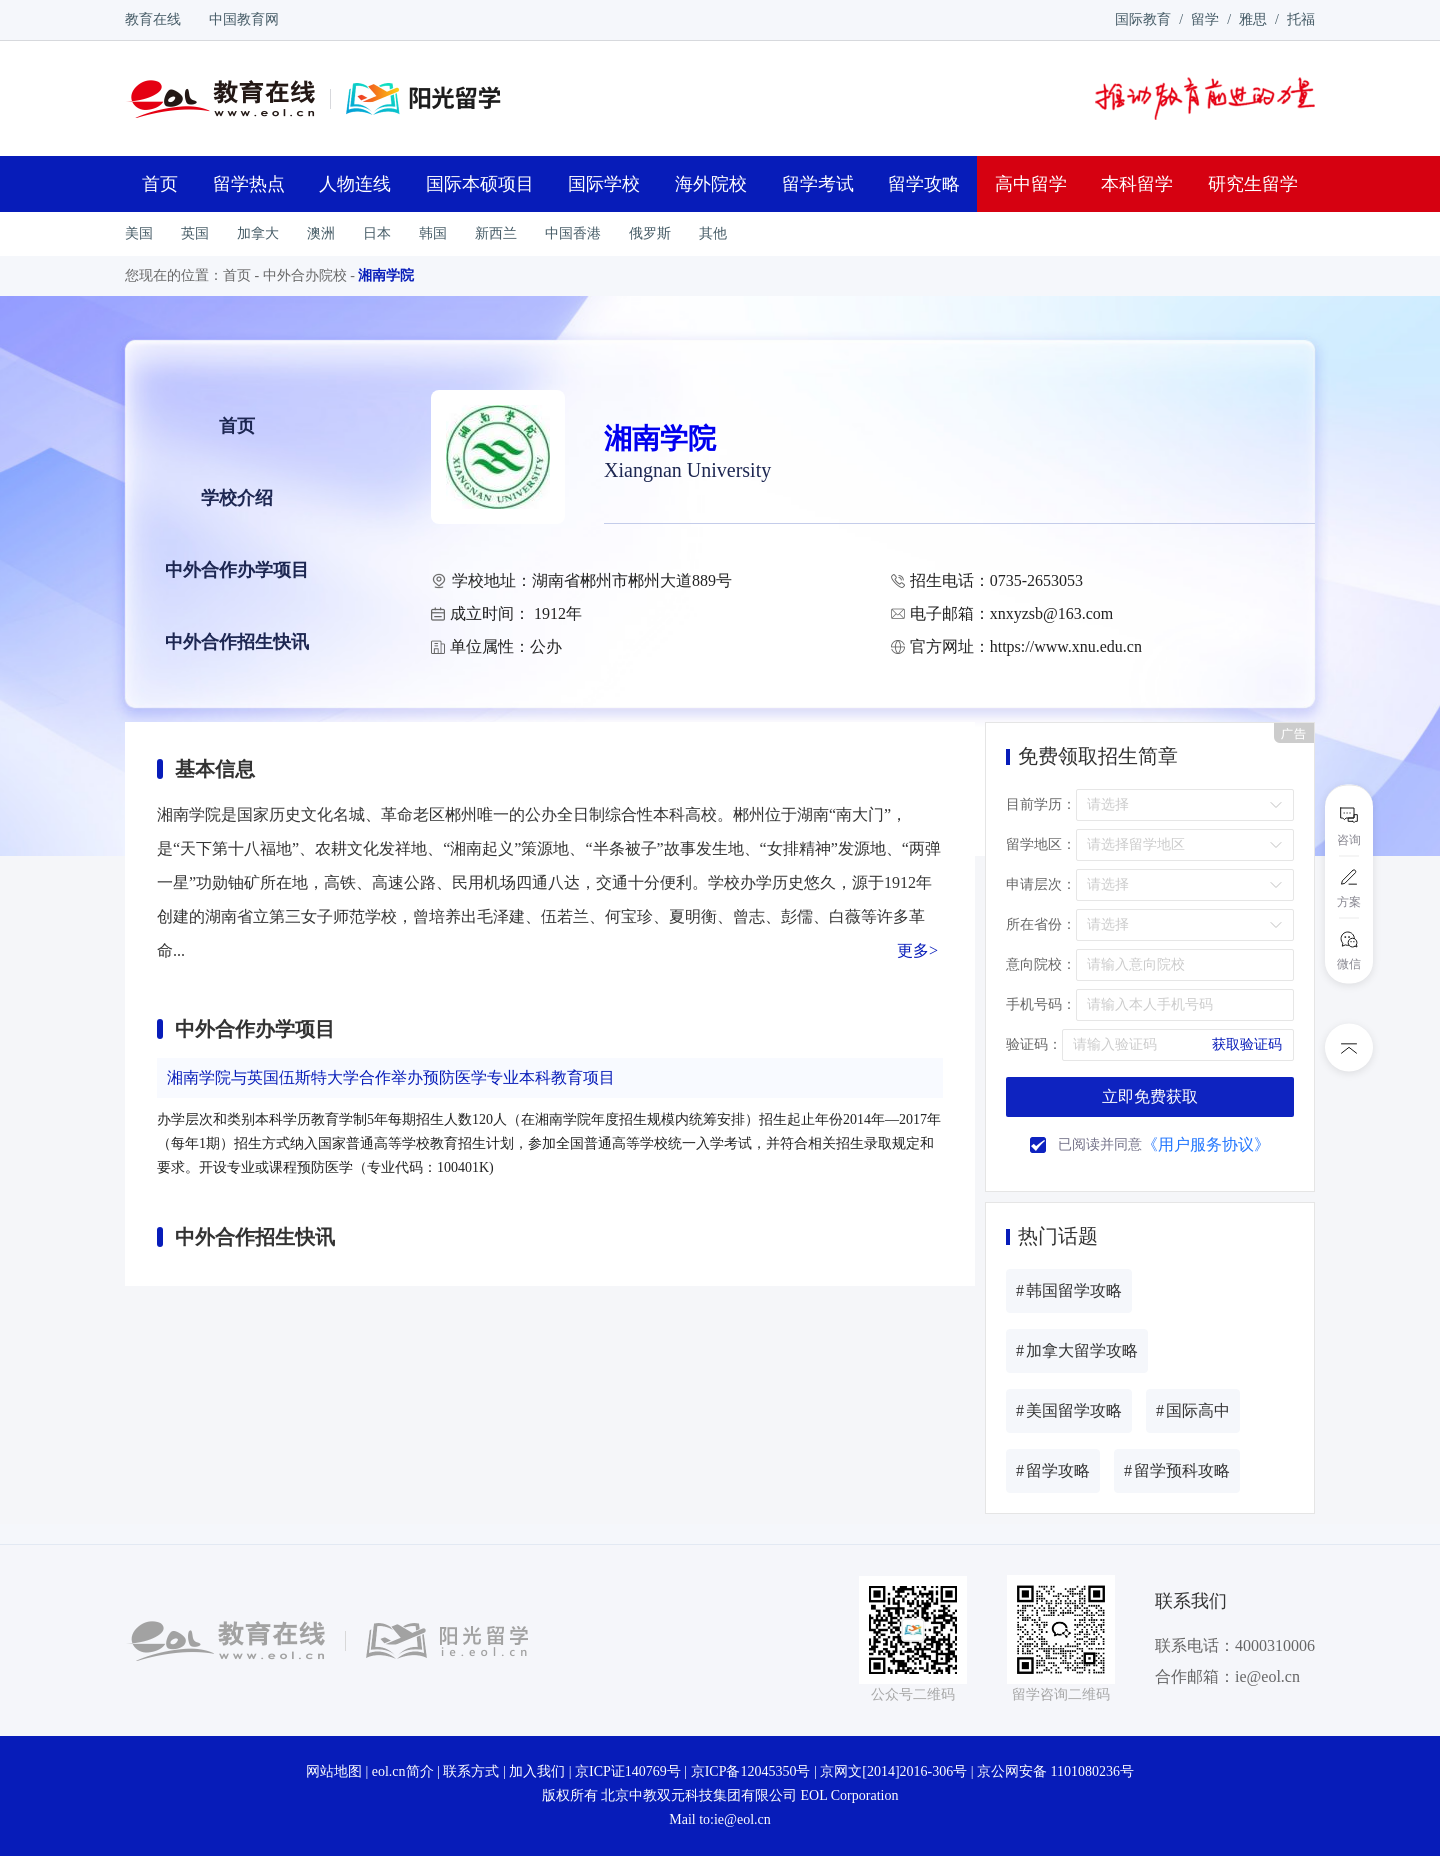 The height and width of the screenshot is (1856, 1440). Describe the element at coordinates (237, 498) in the screenshot. I see `学校介绍` at that location.